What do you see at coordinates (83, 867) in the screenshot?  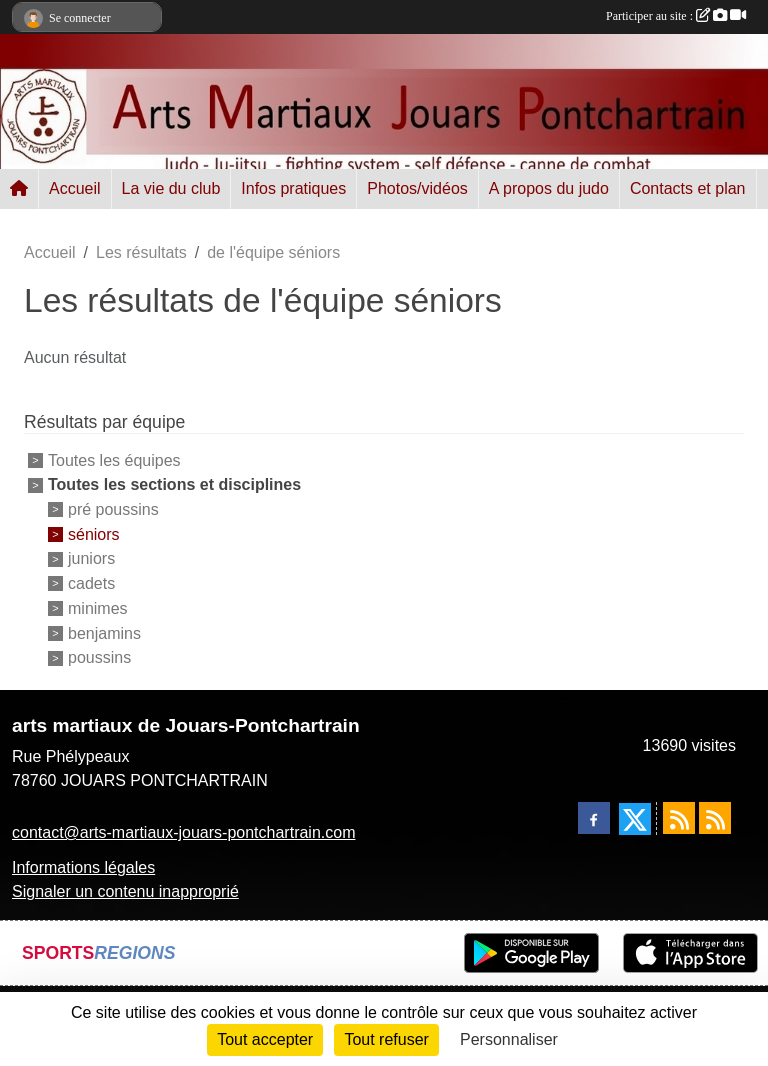 I see `Informations légales` at bounding box center [83, 867].